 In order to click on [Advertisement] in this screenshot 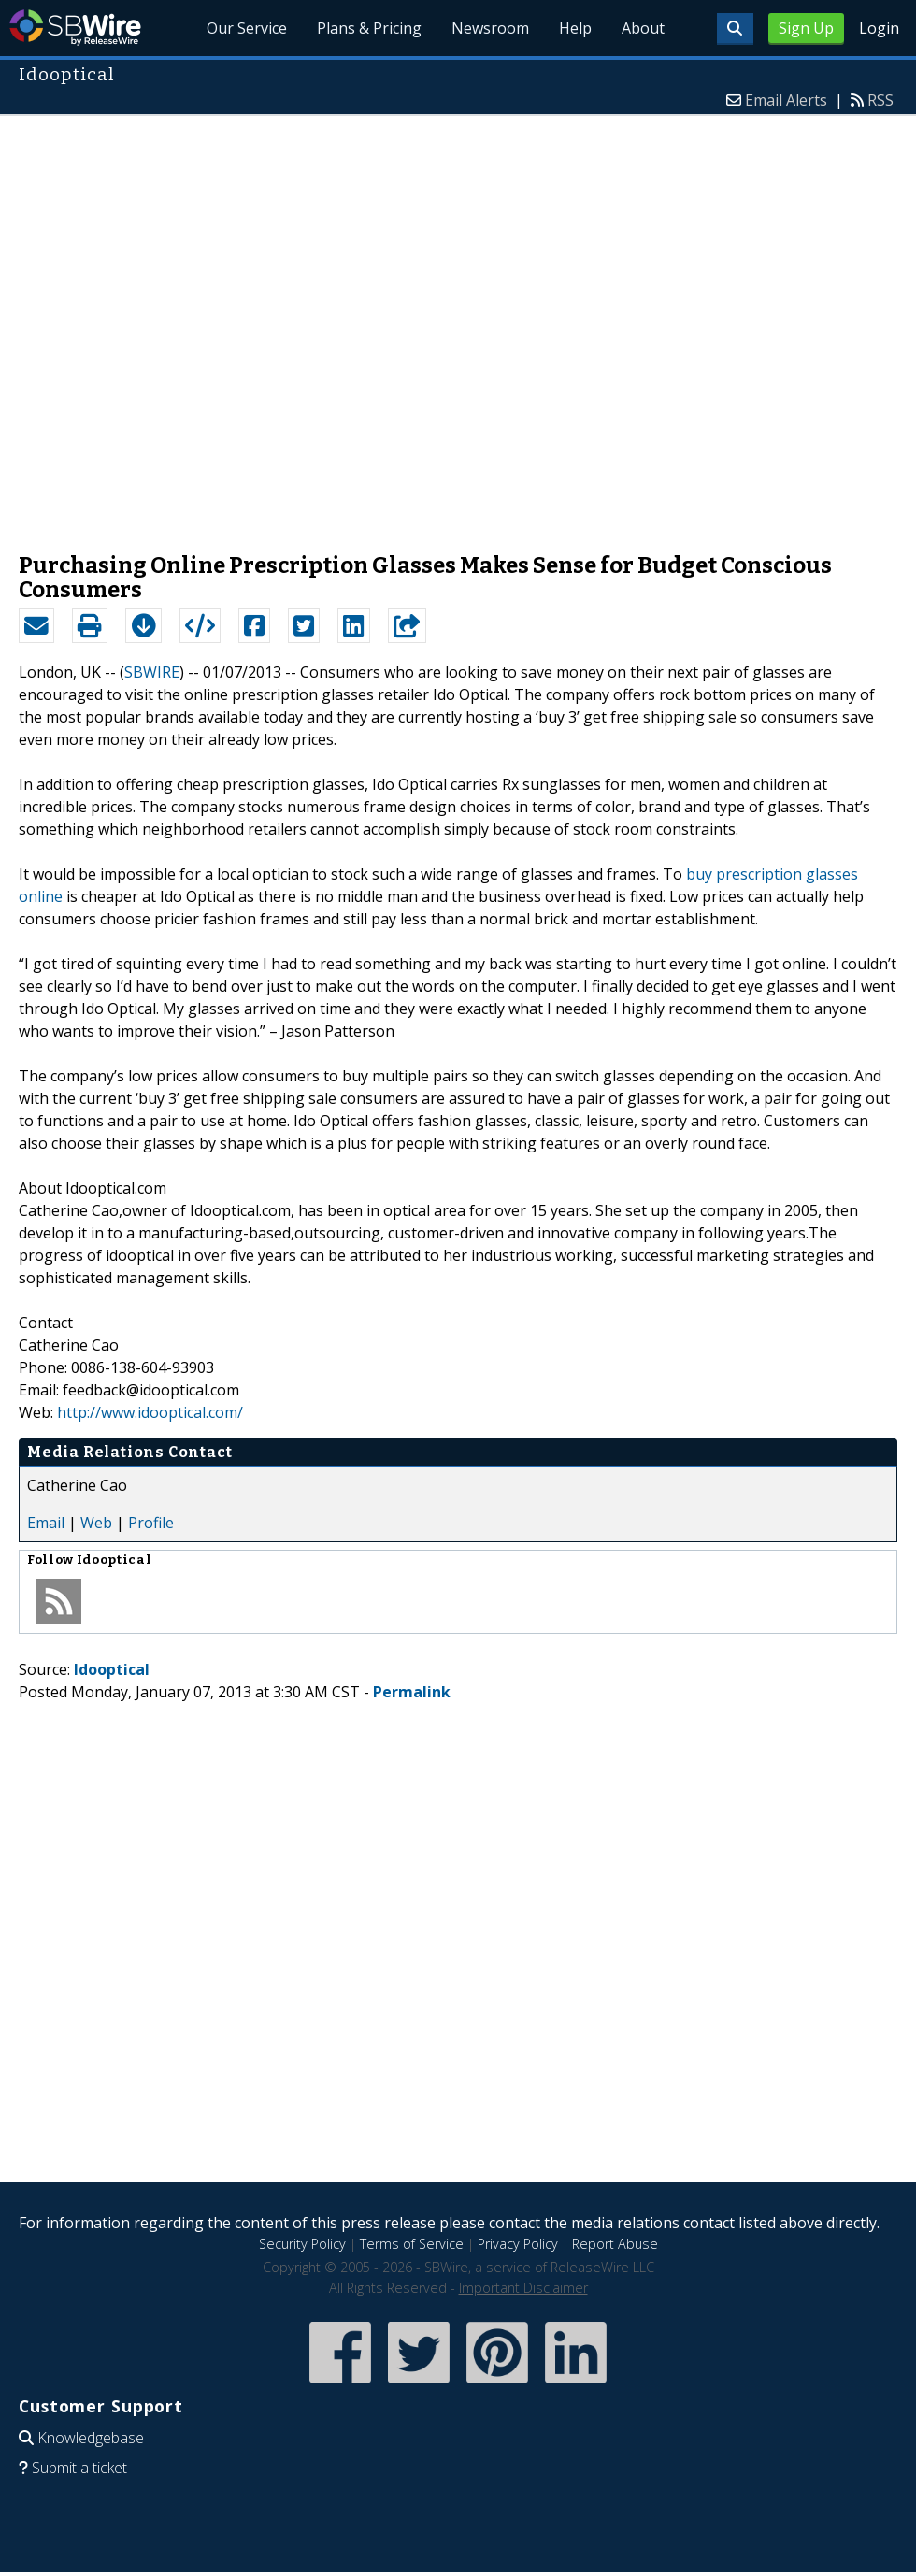, I will do `click(217, 324)`.